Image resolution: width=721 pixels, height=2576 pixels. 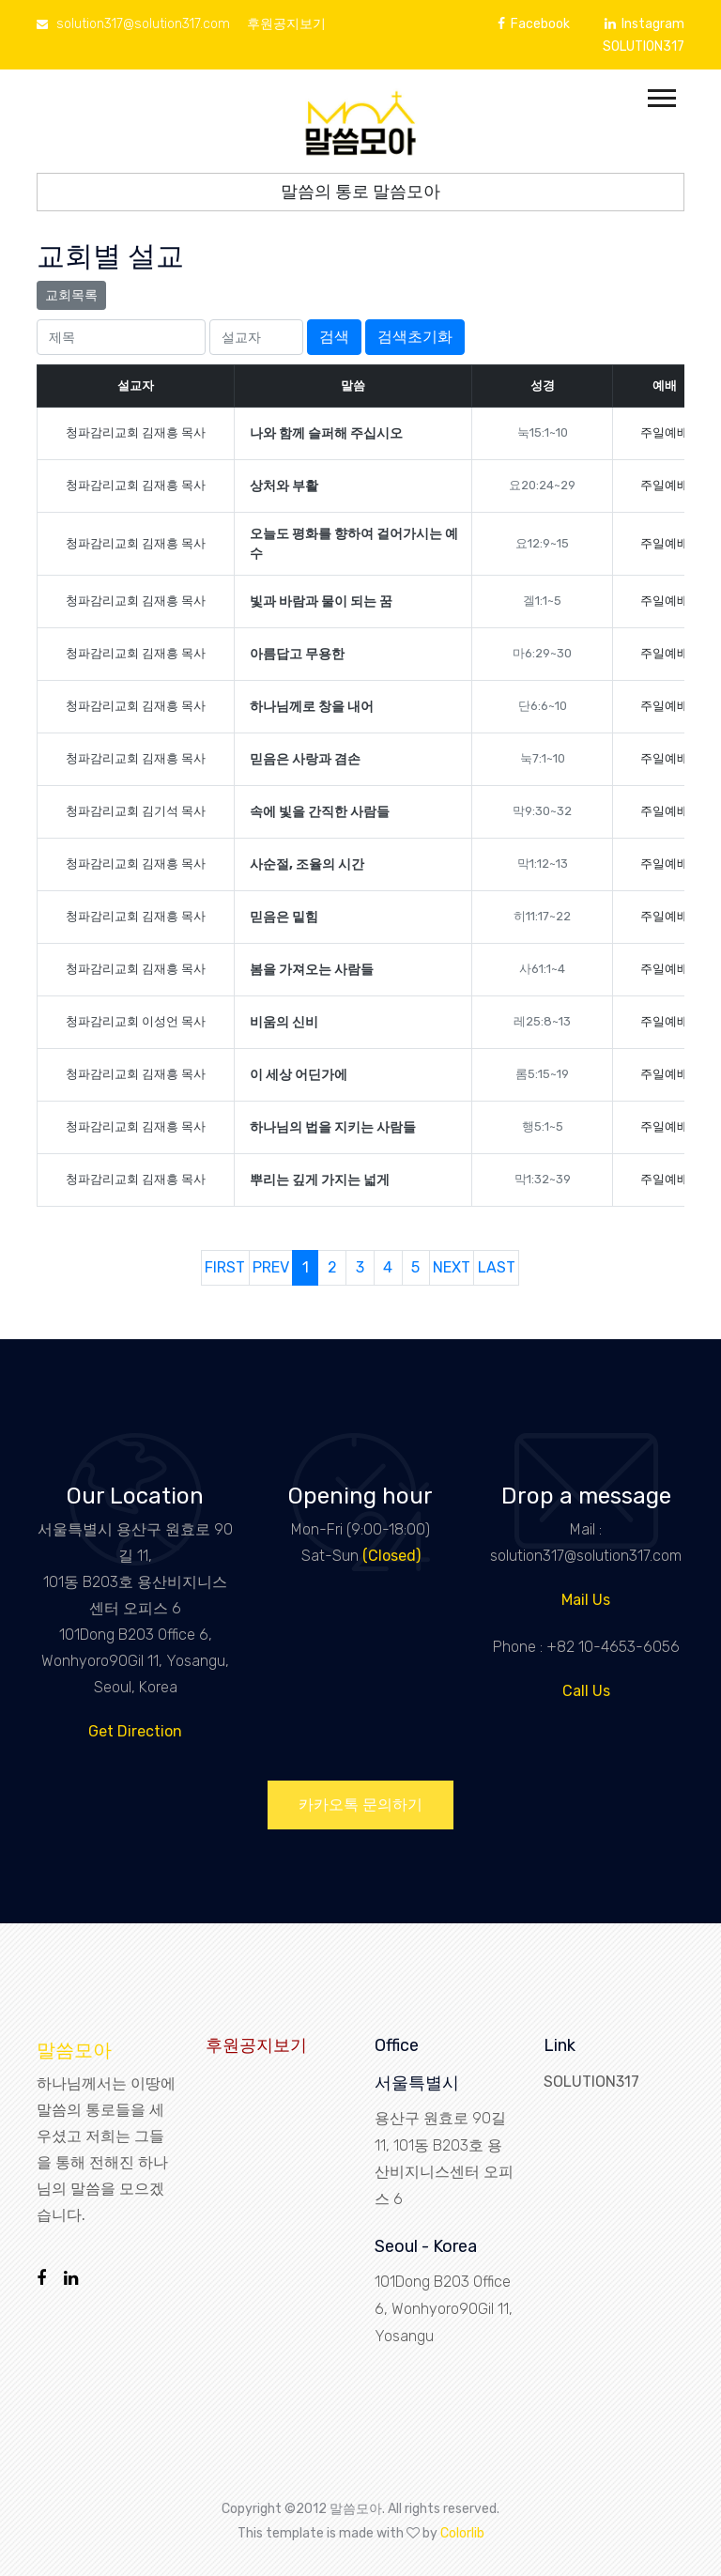 What do you see at coordinates (320, 812) in the screenshot?
I see `속에 빛을 간직한 사람들` at bounding box center [320, 812].